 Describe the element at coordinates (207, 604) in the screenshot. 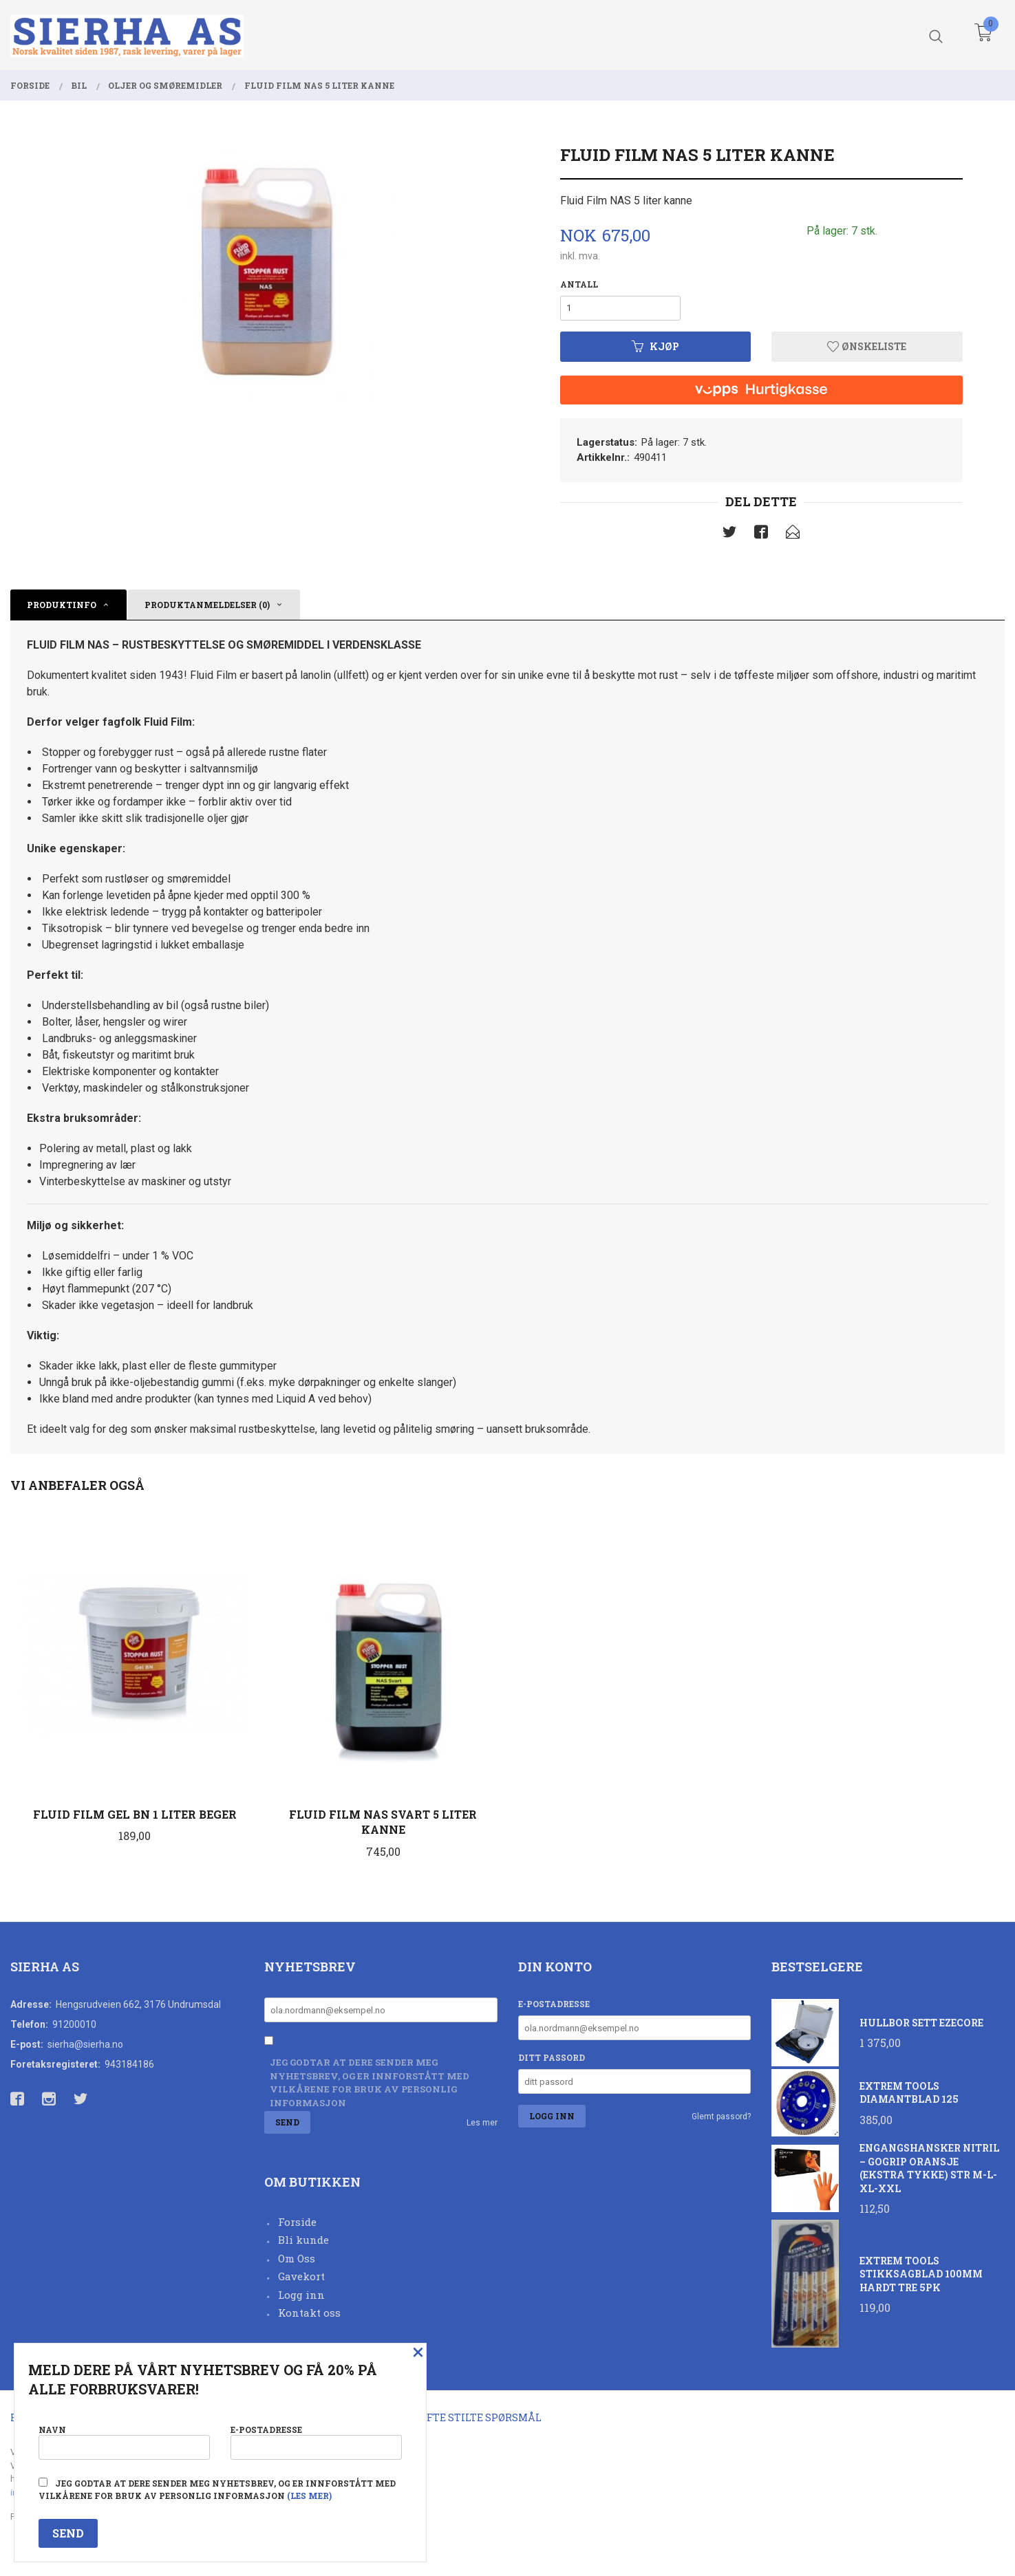

I see `Produktanmeldelser (0) [tab]` at that location.